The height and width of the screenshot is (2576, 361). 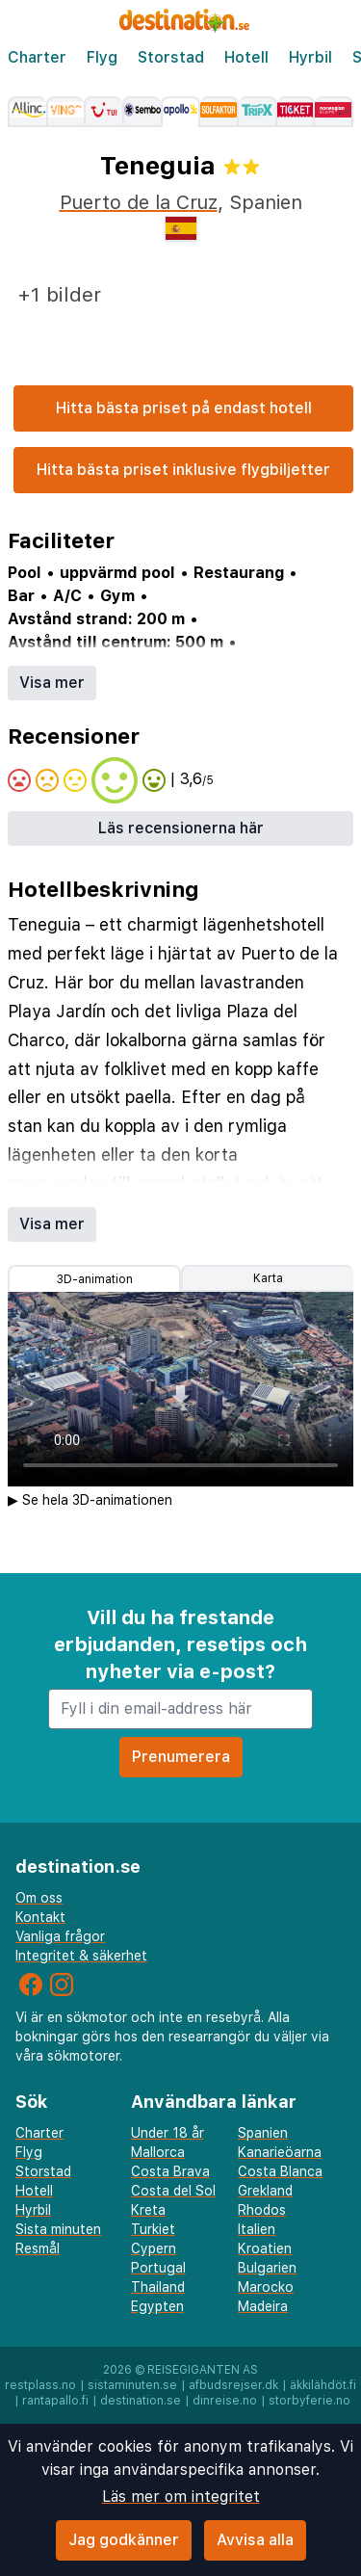 What do you see at coordinates (265, 2190) in the screenshot?
I see `Grekland` at bounding box center [265, 2190].